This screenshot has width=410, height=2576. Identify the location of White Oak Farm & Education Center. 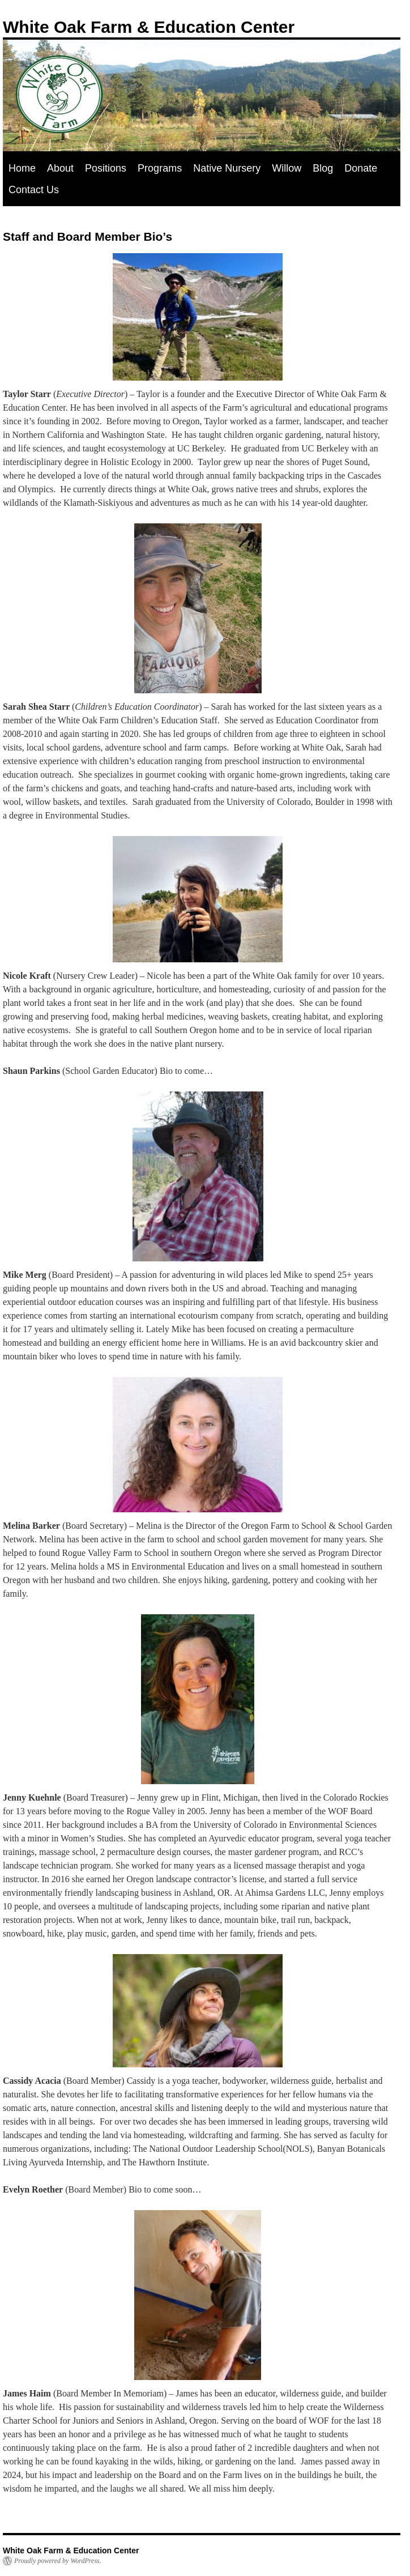
(148, 27).